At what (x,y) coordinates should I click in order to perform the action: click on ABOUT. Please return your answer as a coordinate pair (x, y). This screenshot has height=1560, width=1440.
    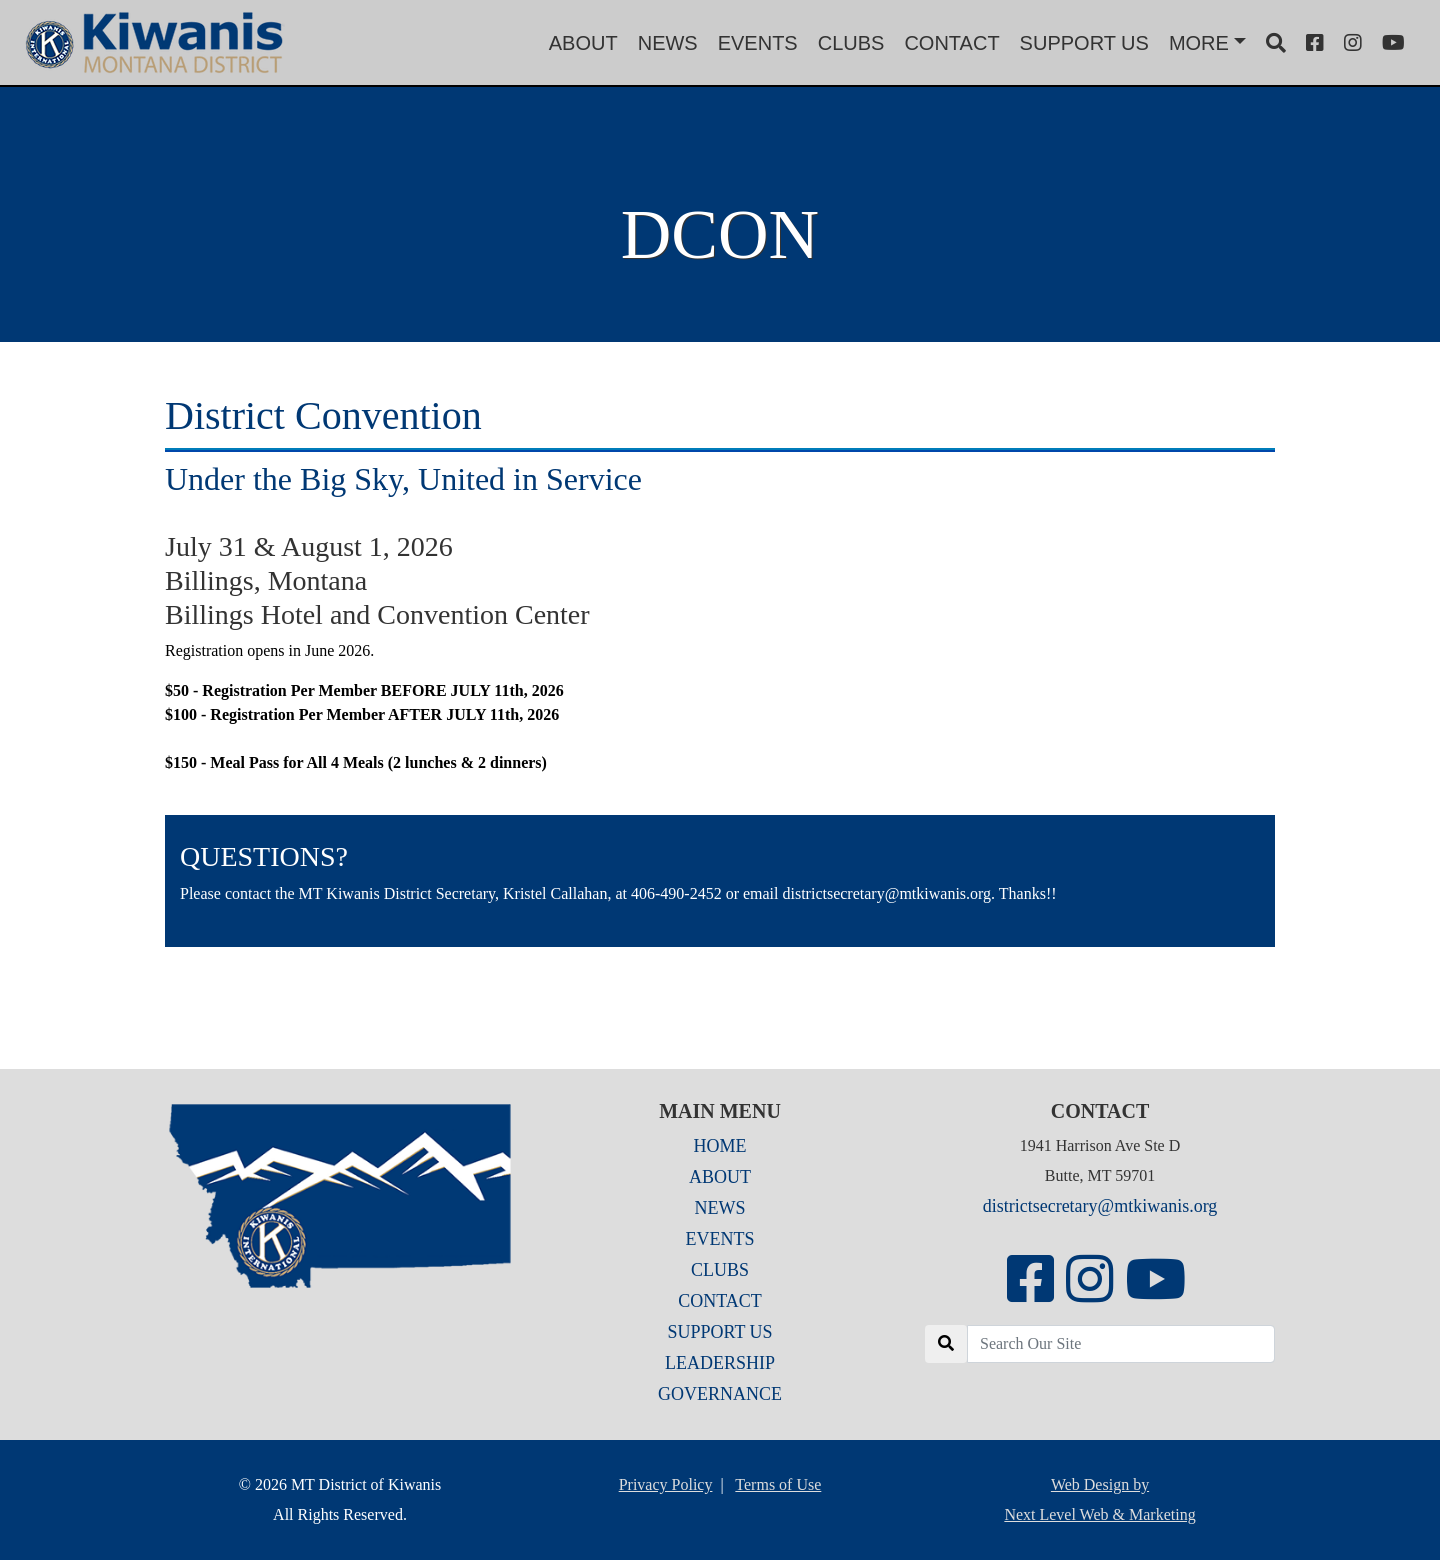
    Looking at the image, I should click on (583, 43).